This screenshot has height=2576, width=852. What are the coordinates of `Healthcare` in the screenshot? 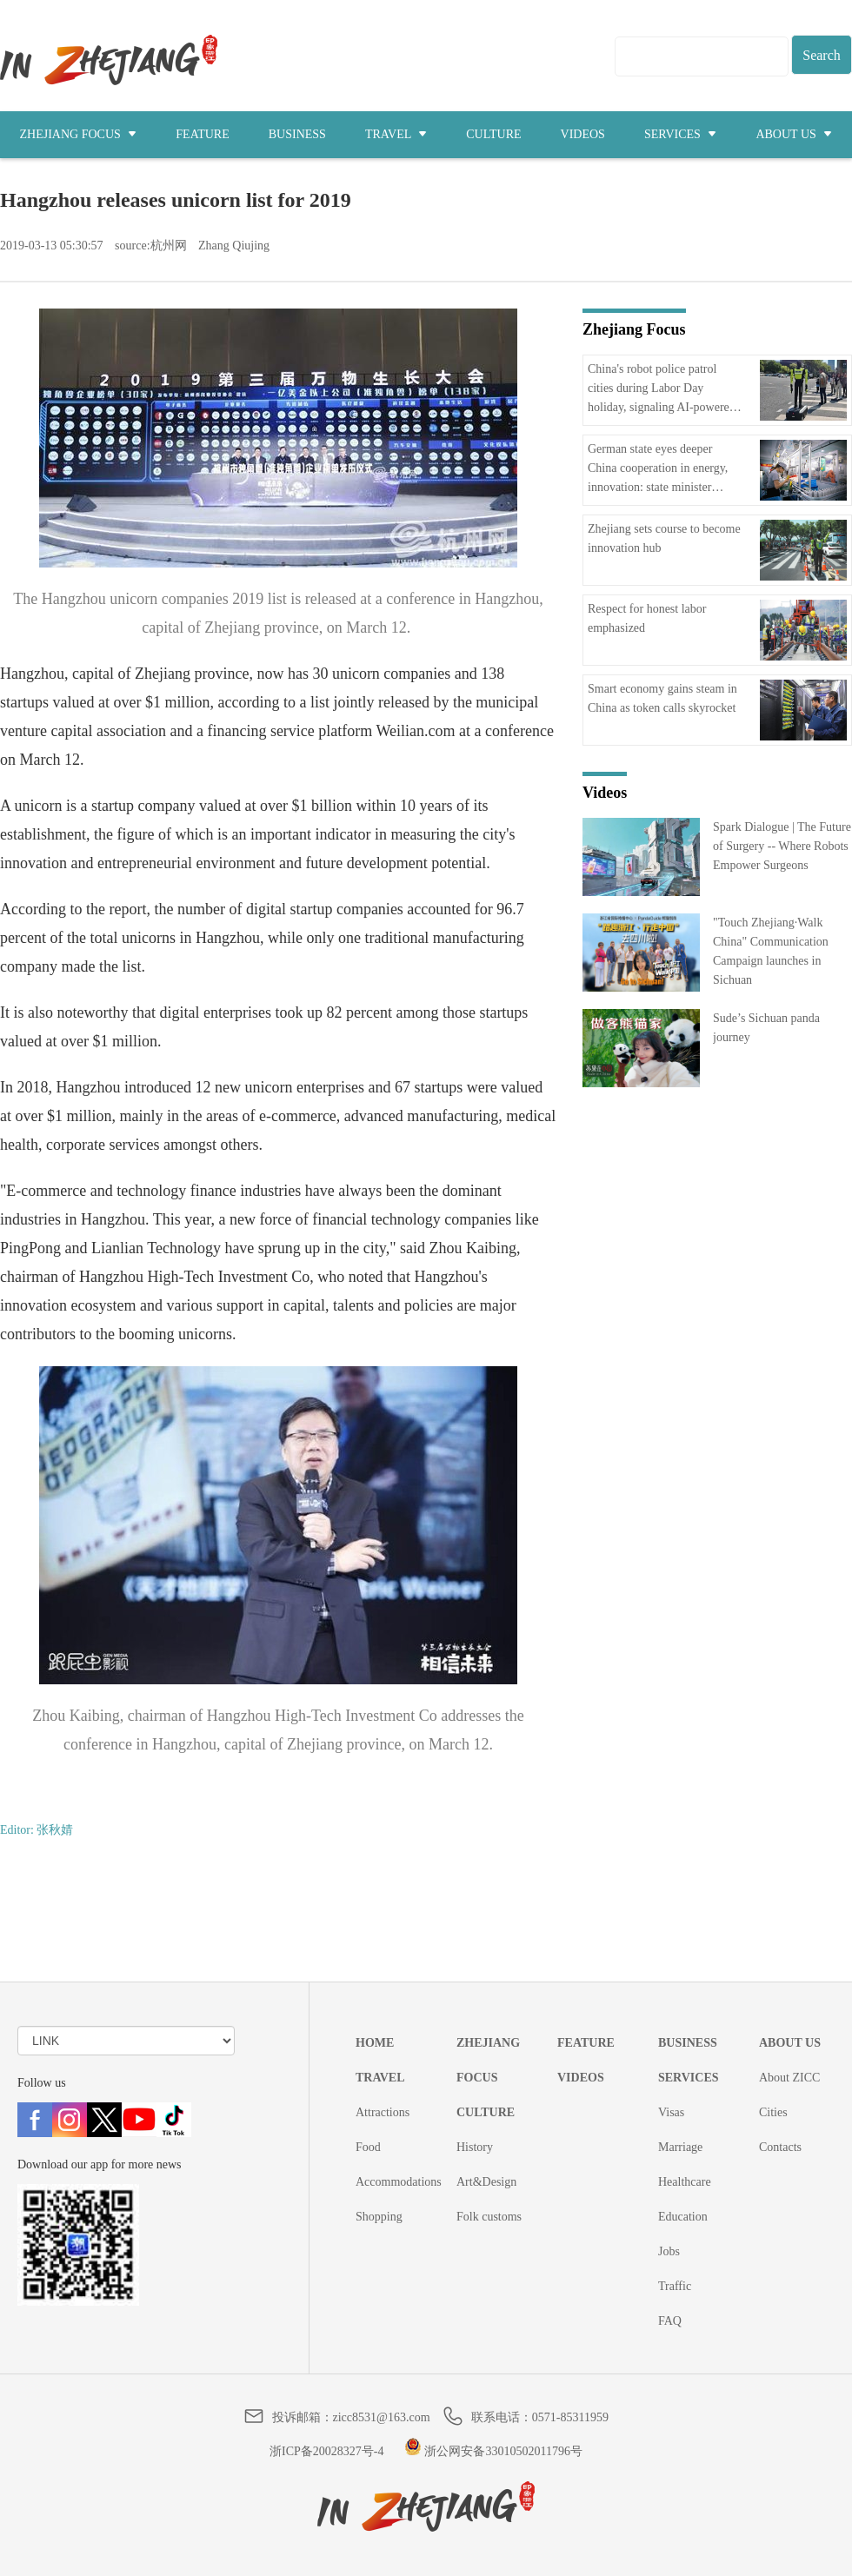 It's located at (684, 2181).